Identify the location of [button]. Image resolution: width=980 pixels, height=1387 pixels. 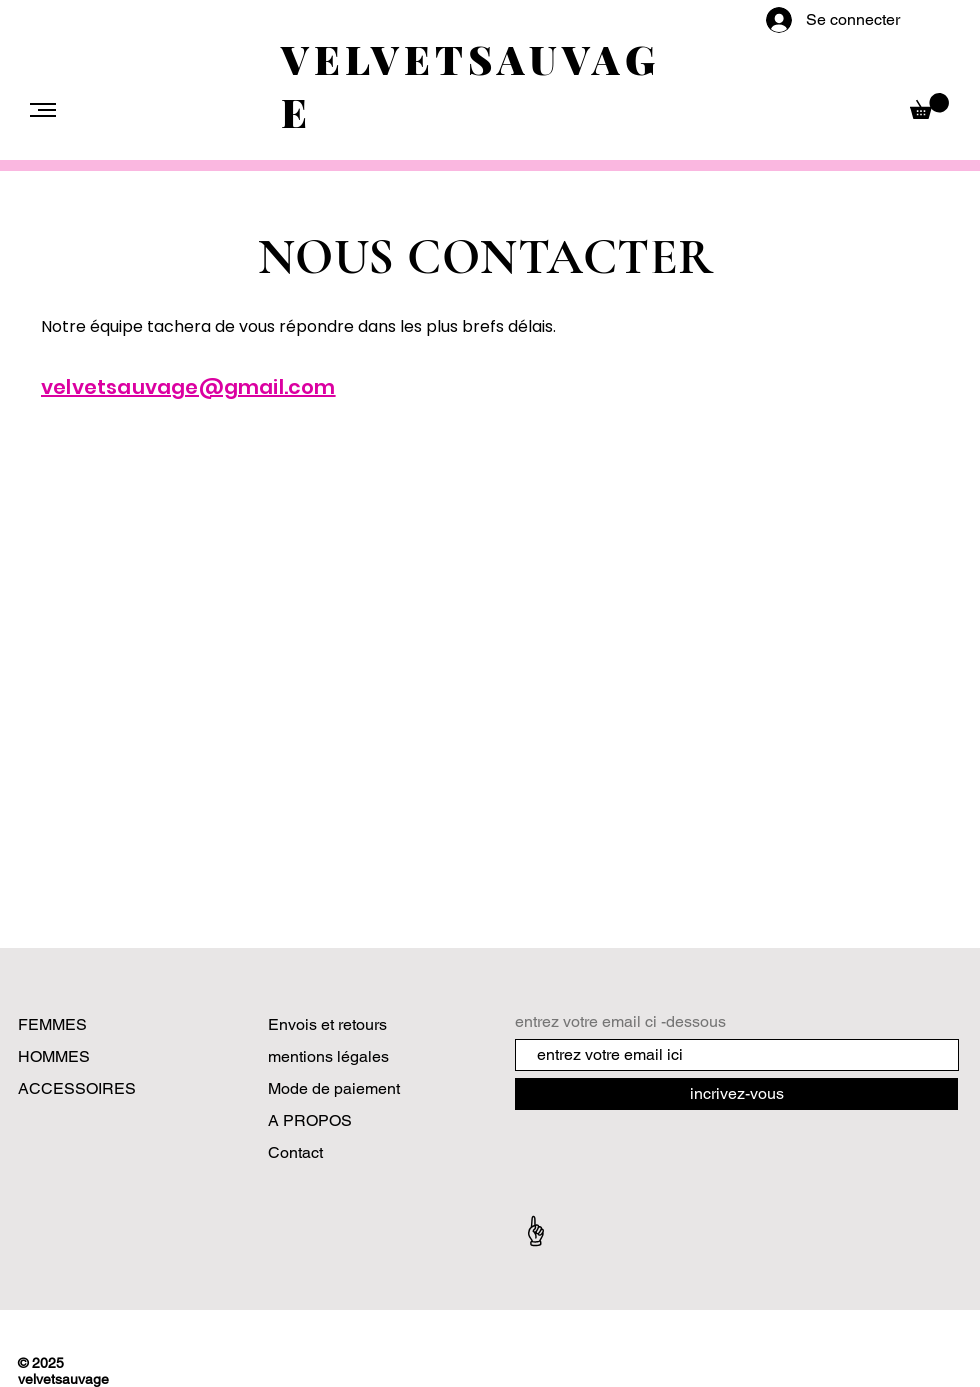
(43, 110).